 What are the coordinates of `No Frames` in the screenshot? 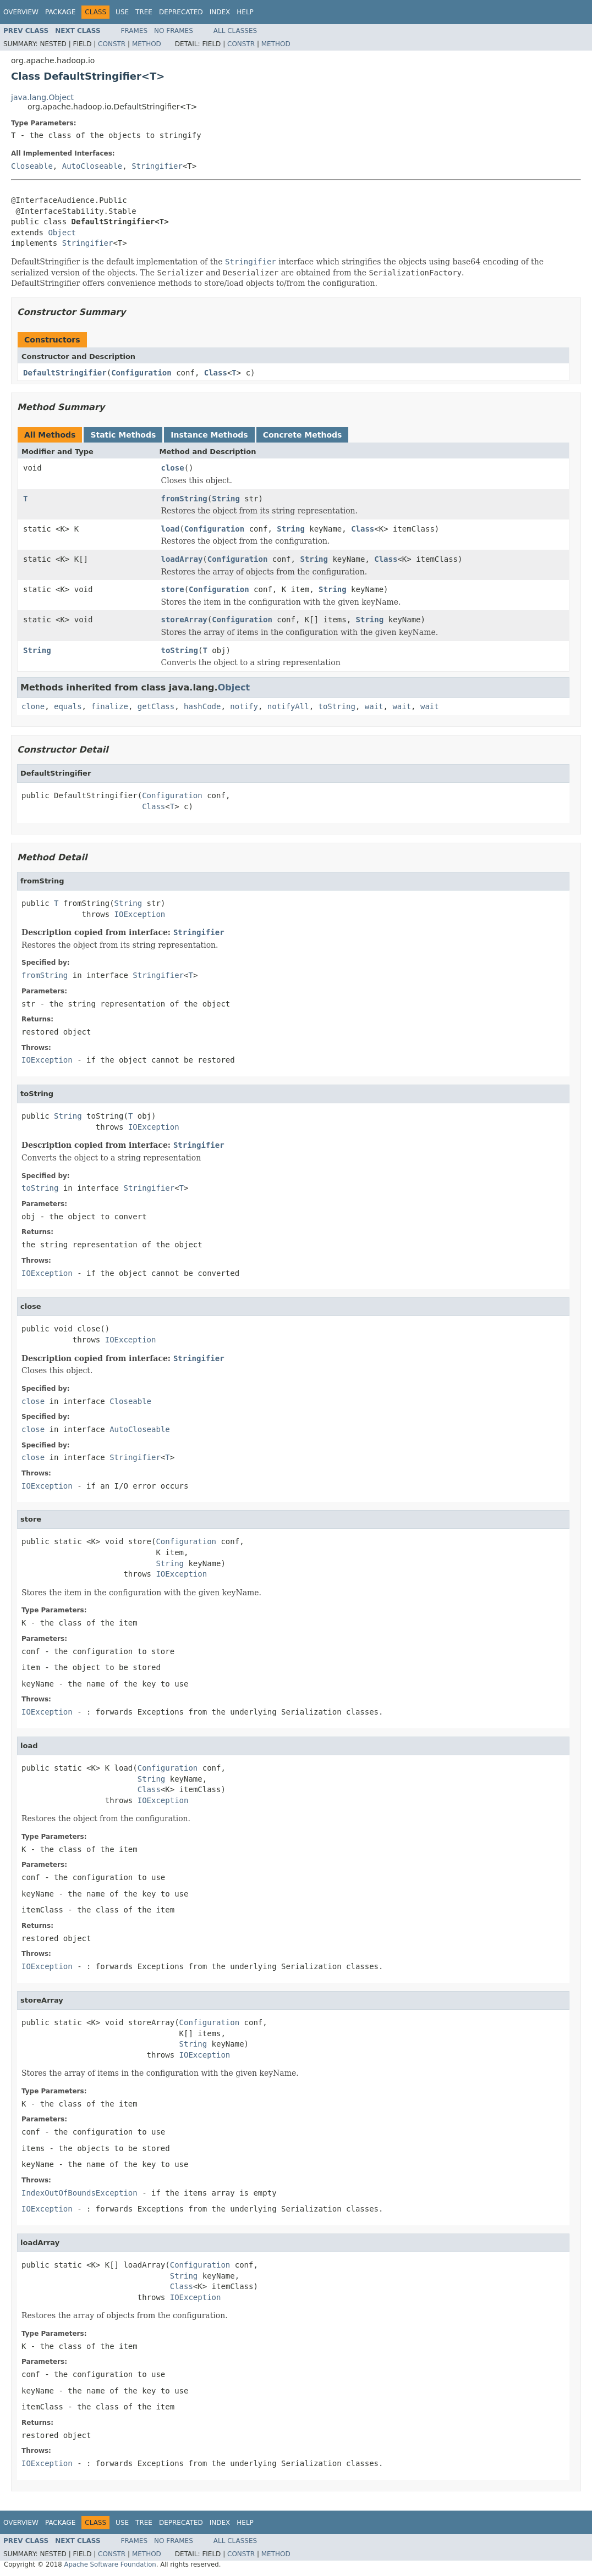 It's located at (173, 31).